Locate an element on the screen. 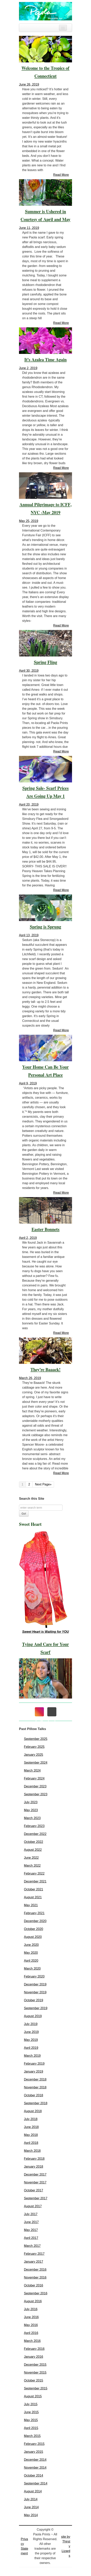 This screenshot has width=91, height=2576. November 2018 is located at coordinates (35, 2087).